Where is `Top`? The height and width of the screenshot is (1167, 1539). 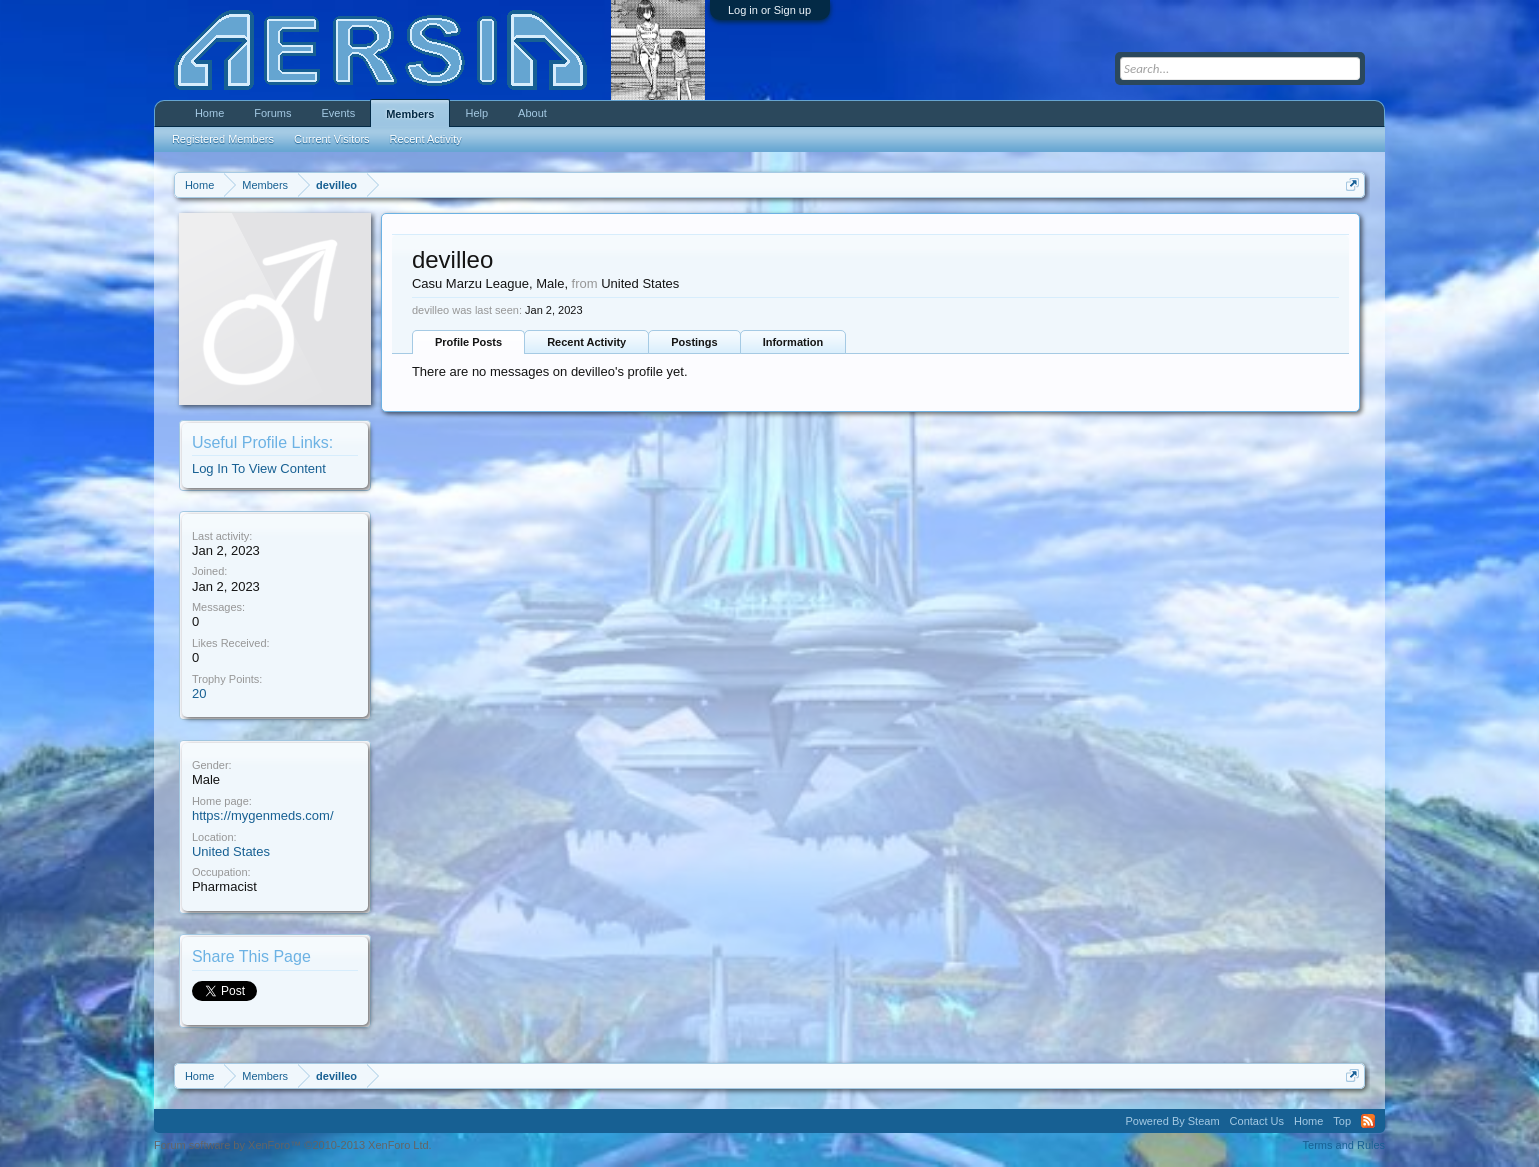
Top is located at coordinates (1342, 1121).